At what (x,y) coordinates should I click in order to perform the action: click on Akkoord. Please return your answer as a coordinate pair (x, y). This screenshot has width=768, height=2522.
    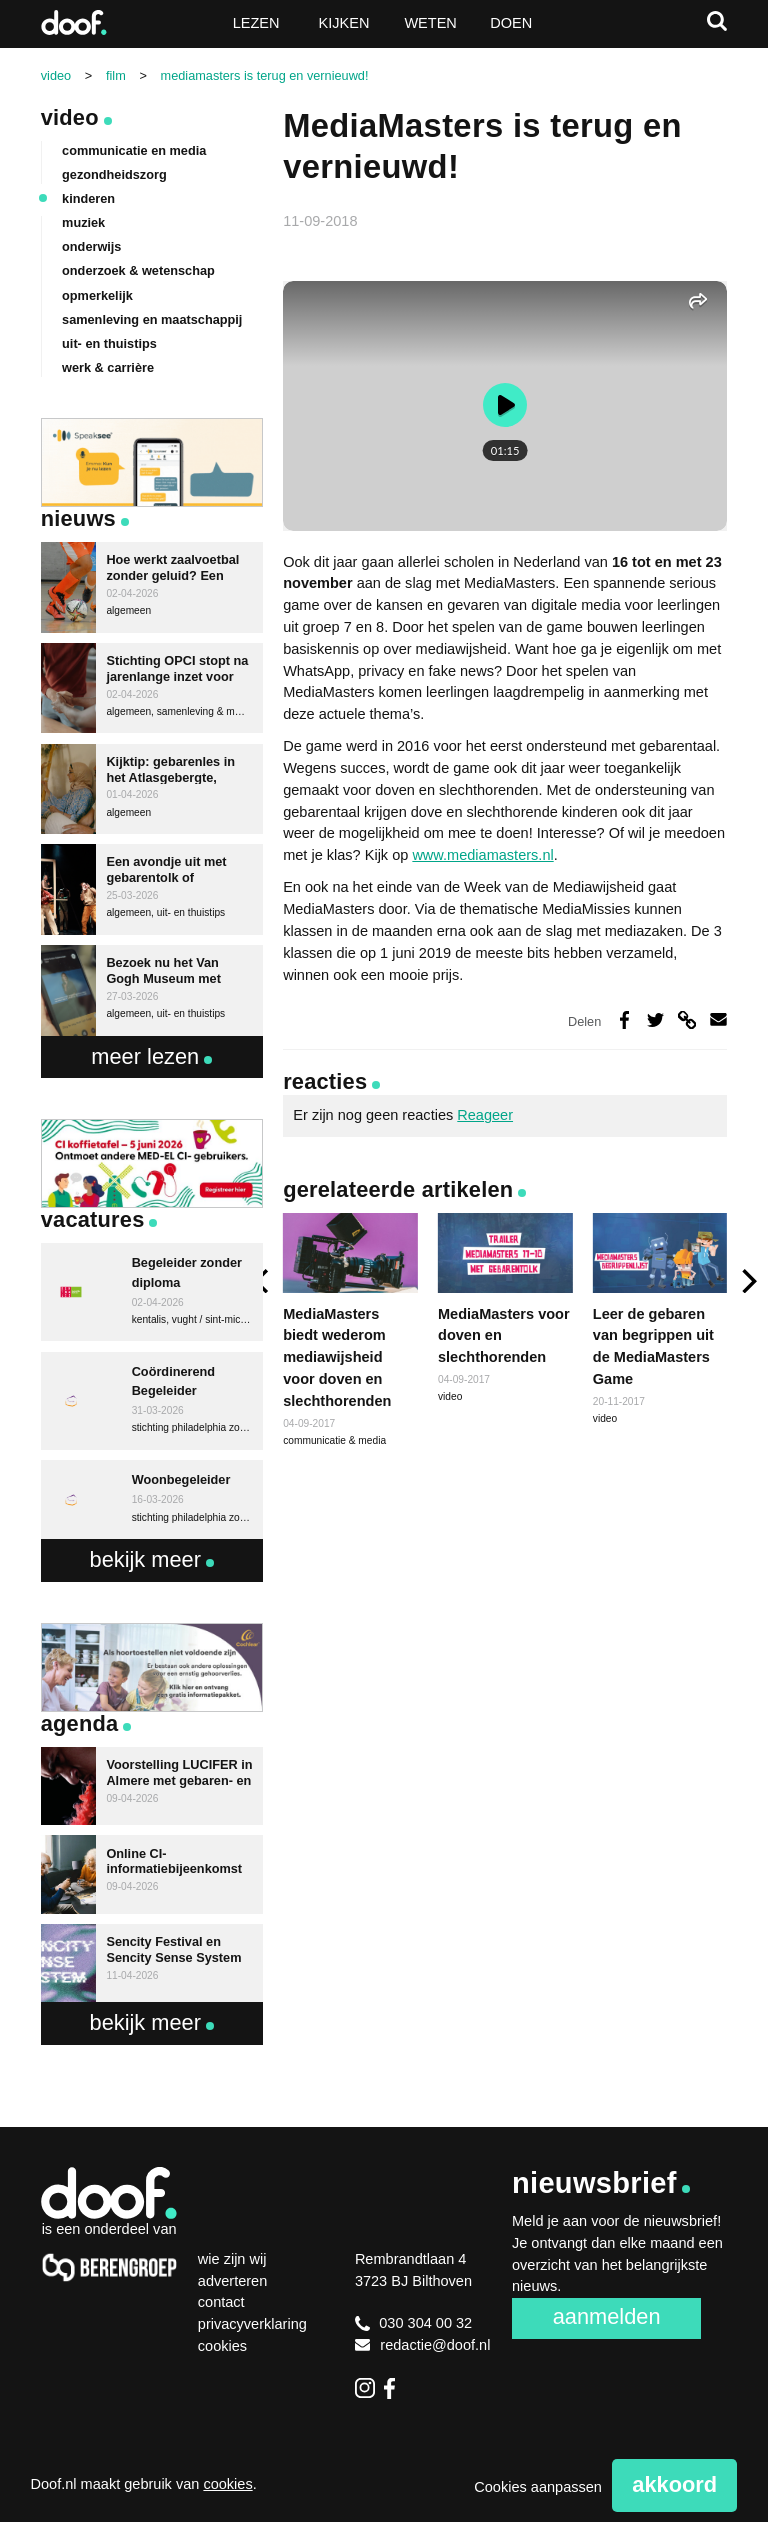
    Looking at the image, I should click on (674, 2484).